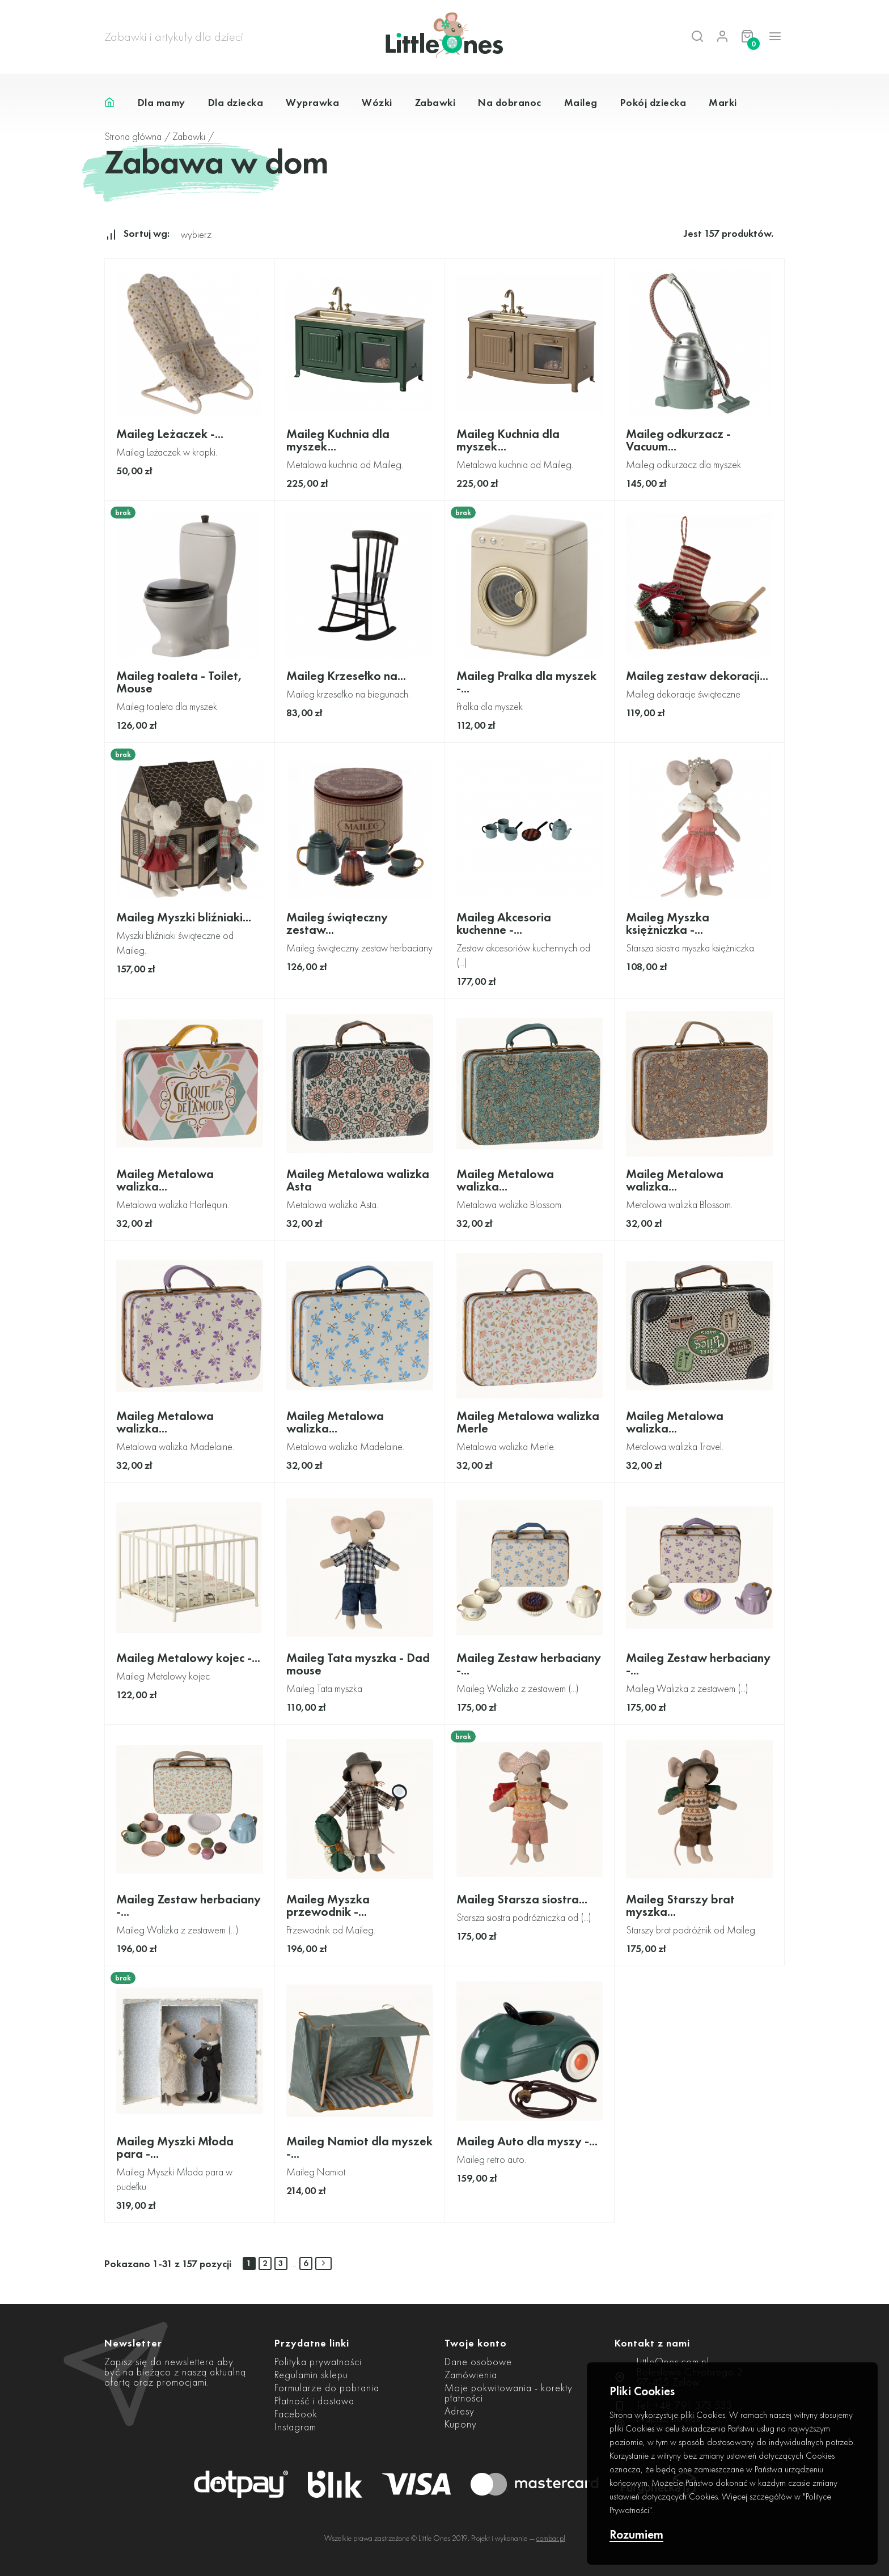 The image size is (889, 2576). What do you see at coordinates (508, 2392) in the screenshot?
I see `Moje pokwitowania - korekty płatności` at bounding box center [508, 2392].